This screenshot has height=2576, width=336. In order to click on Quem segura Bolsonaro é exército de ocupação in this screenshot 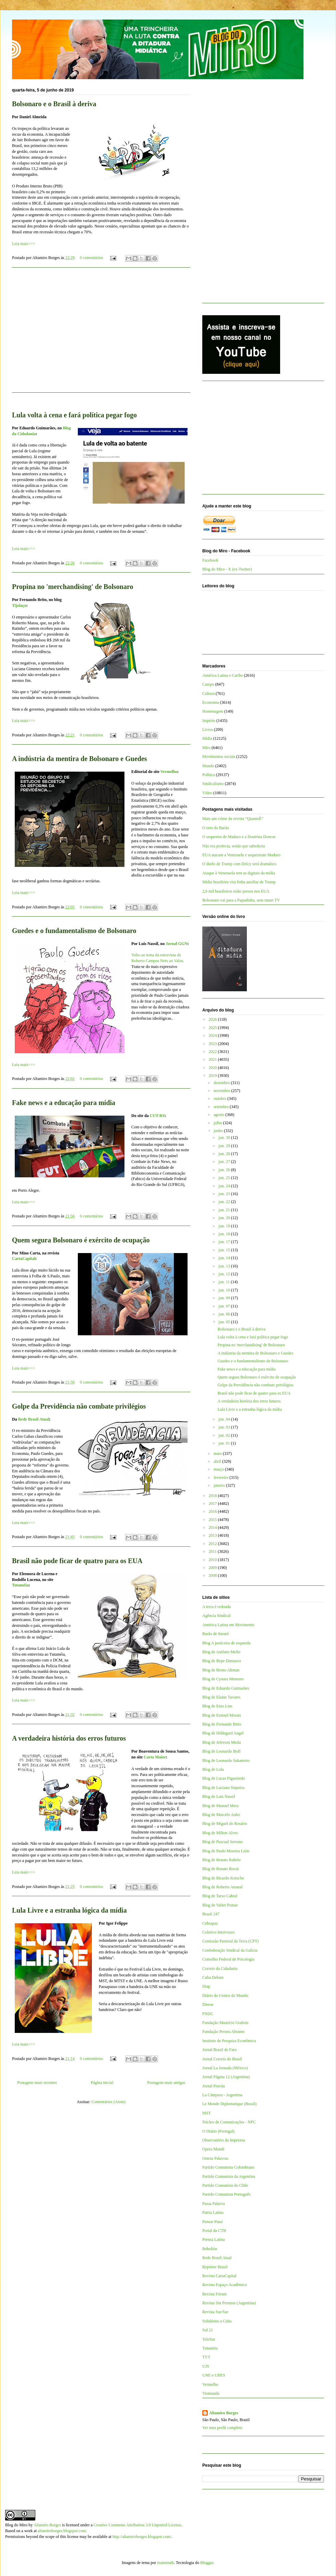, I will do `click(80, 1240)`.